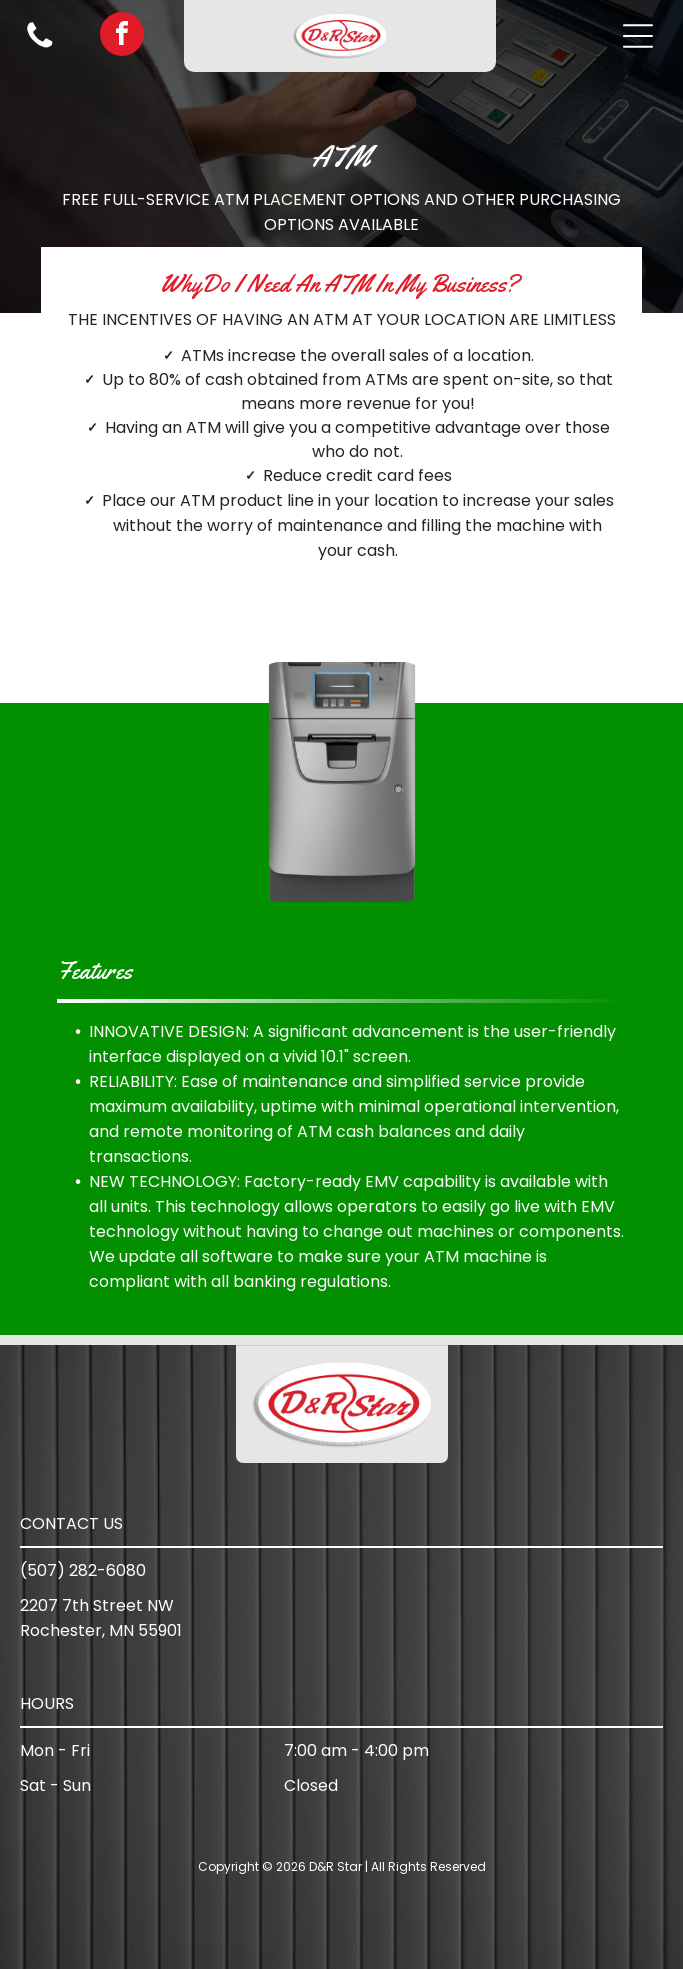 This screenshot has width=683, height=1969. Describe the element at coordinates (638, 36) in the screenshot. I see `[button]` at that location.